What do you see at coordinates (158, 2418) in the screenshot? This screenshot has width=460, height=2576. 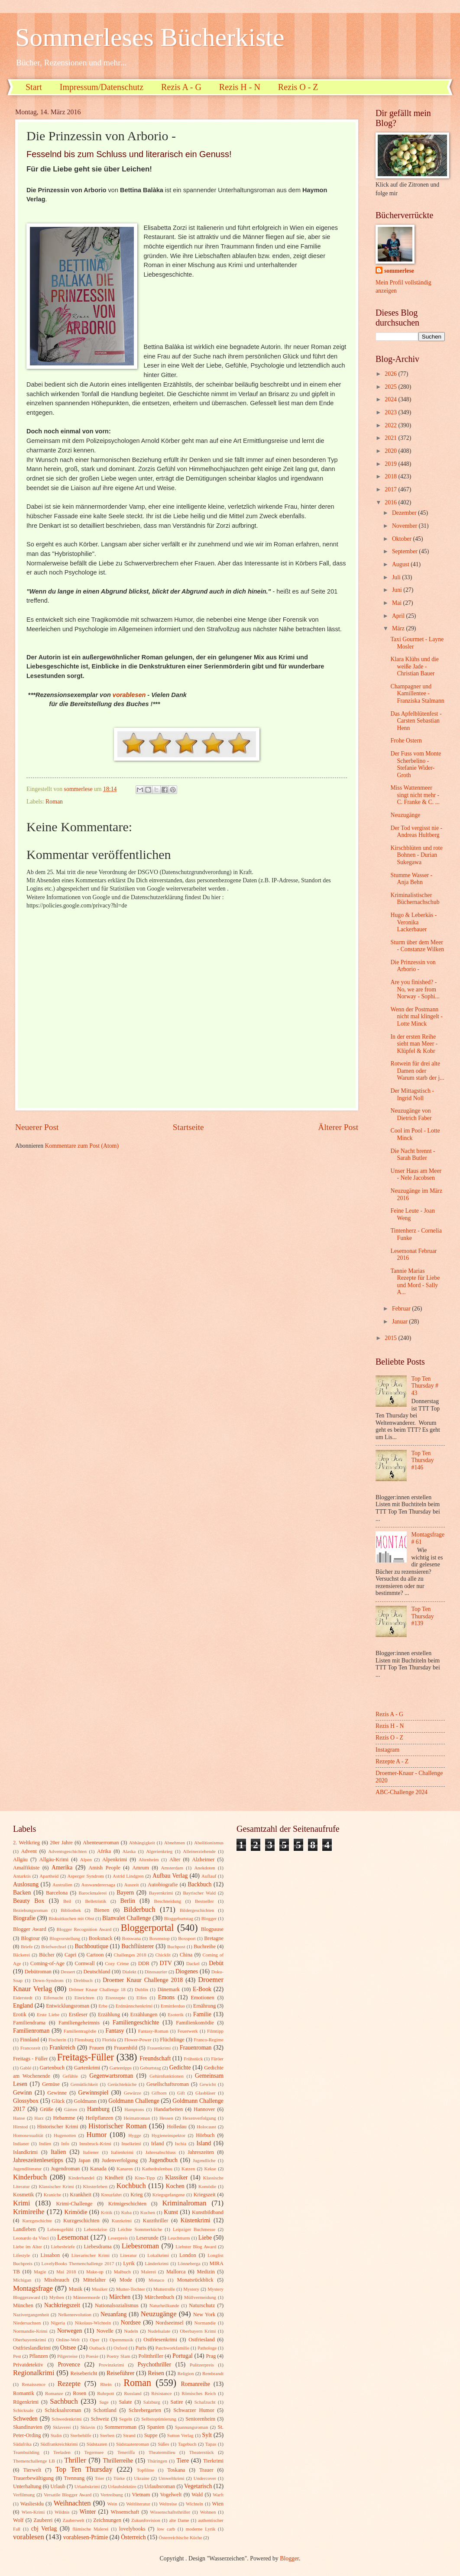 I see `Selbstoptimierung` at bounding box center [158, 2418].